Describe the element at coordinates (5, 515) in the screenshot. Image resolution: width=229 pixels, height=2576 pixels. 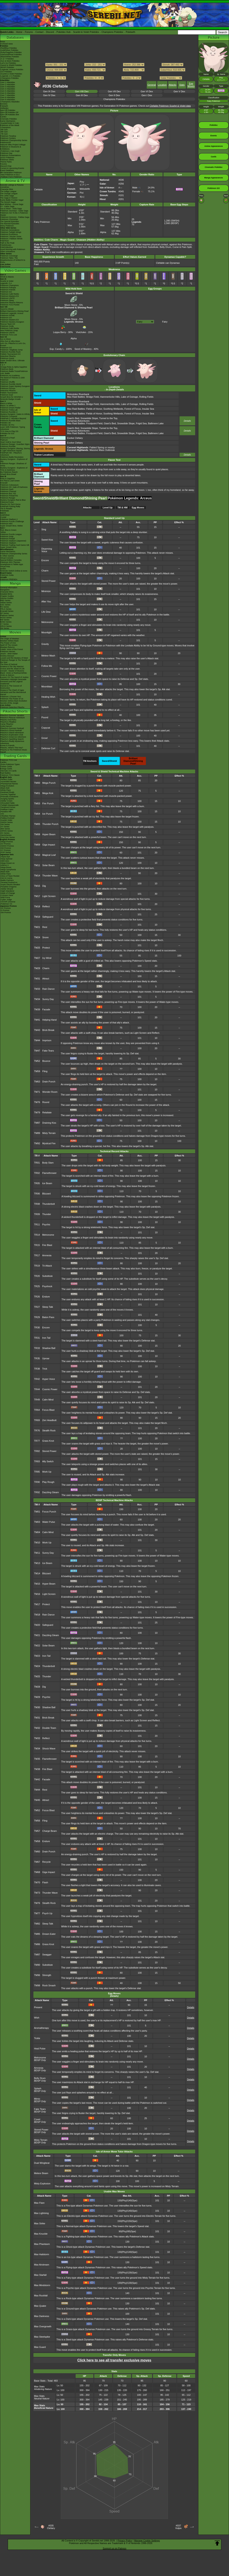
I see `Gold/Silver` at that location.